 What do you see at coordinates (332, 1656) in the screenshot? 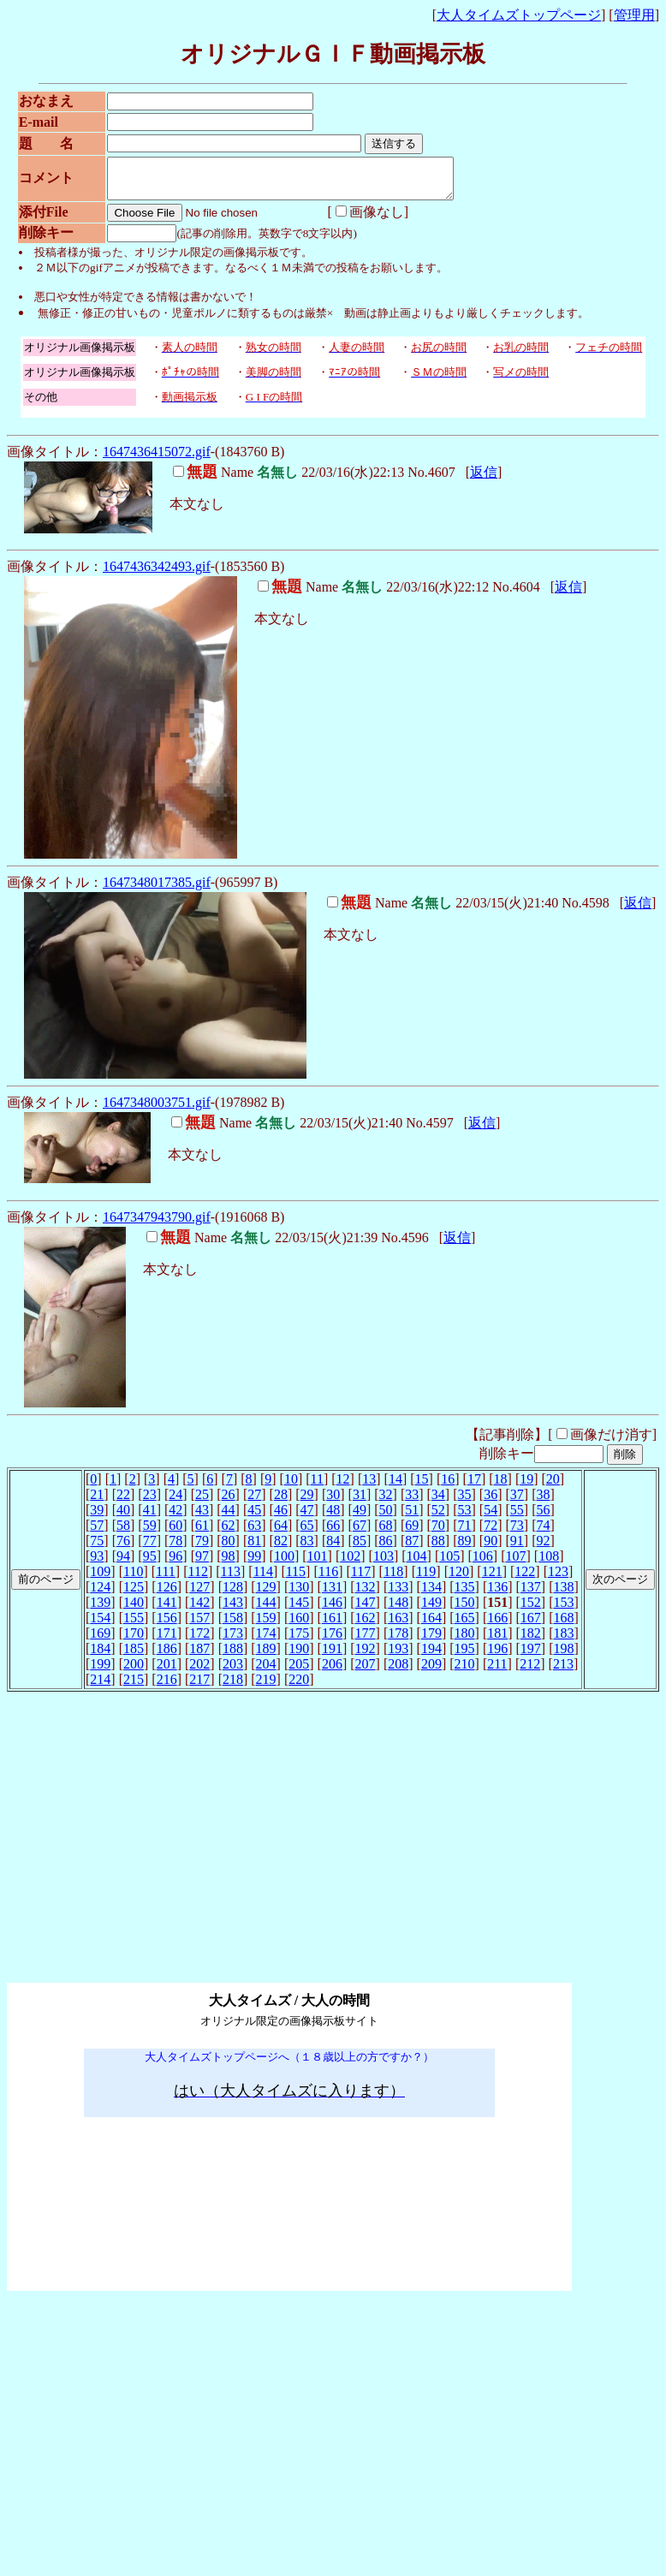
I see `191` at bounding box center [332, 1656].